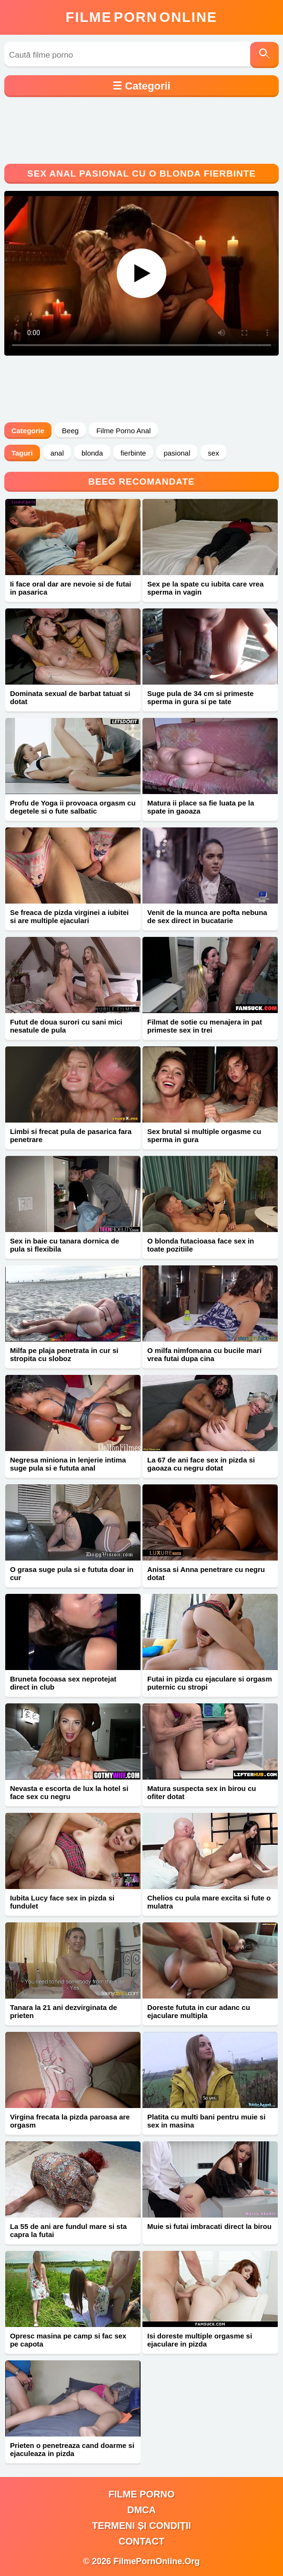  Describe the element at coordinates (72, 2449) in the screenshot. I see `Prieten o penetreaza cand doarme si ejaculeaza in pizda` at that location.